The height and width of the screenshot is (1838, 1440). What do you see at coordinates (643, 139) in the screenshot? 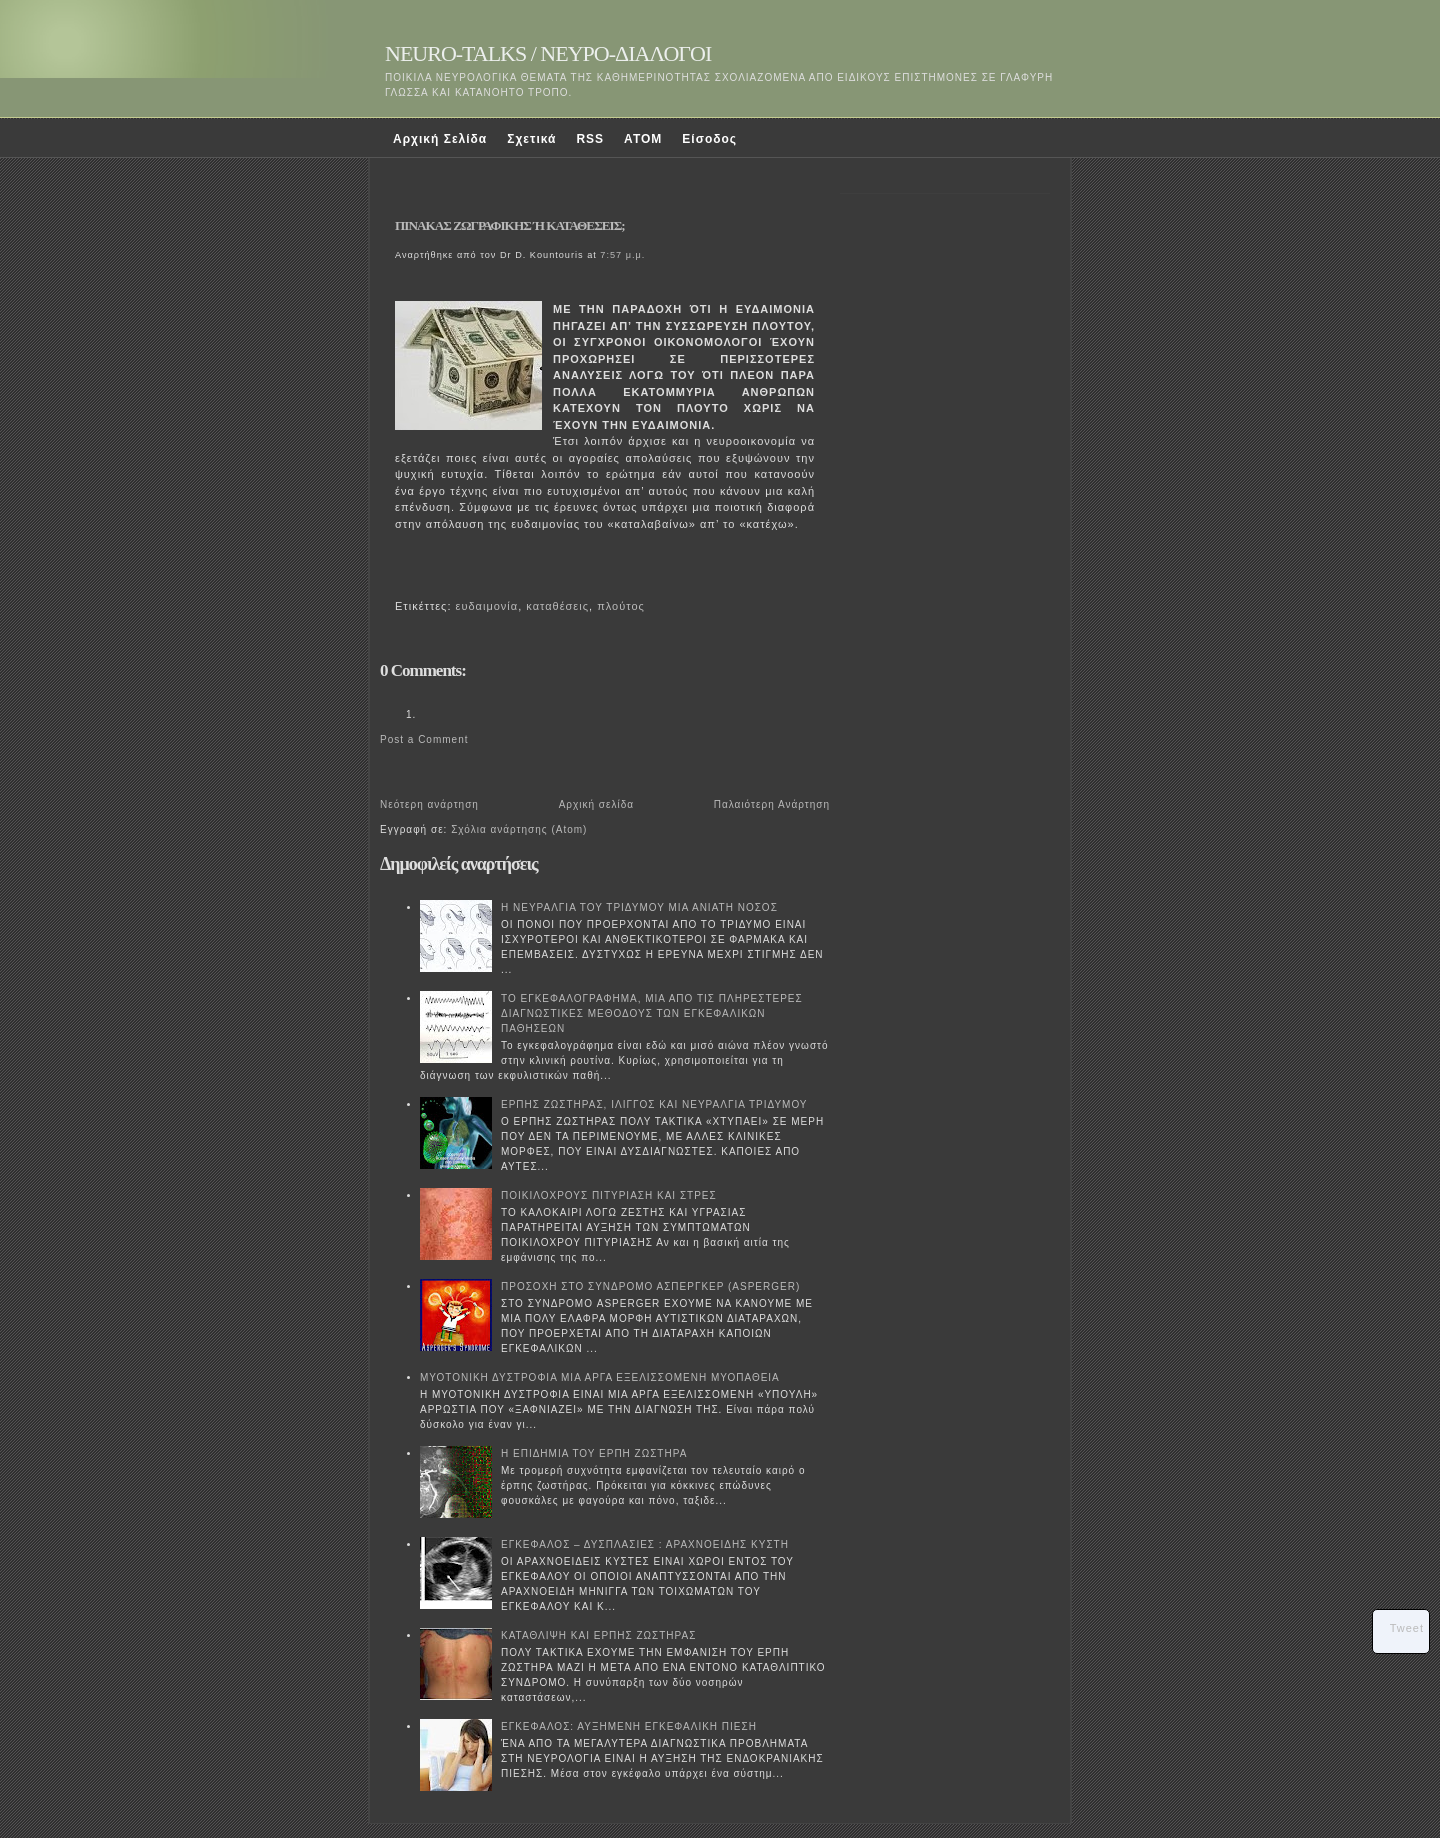
I see `ATOM` at bounding box center [643, 139].